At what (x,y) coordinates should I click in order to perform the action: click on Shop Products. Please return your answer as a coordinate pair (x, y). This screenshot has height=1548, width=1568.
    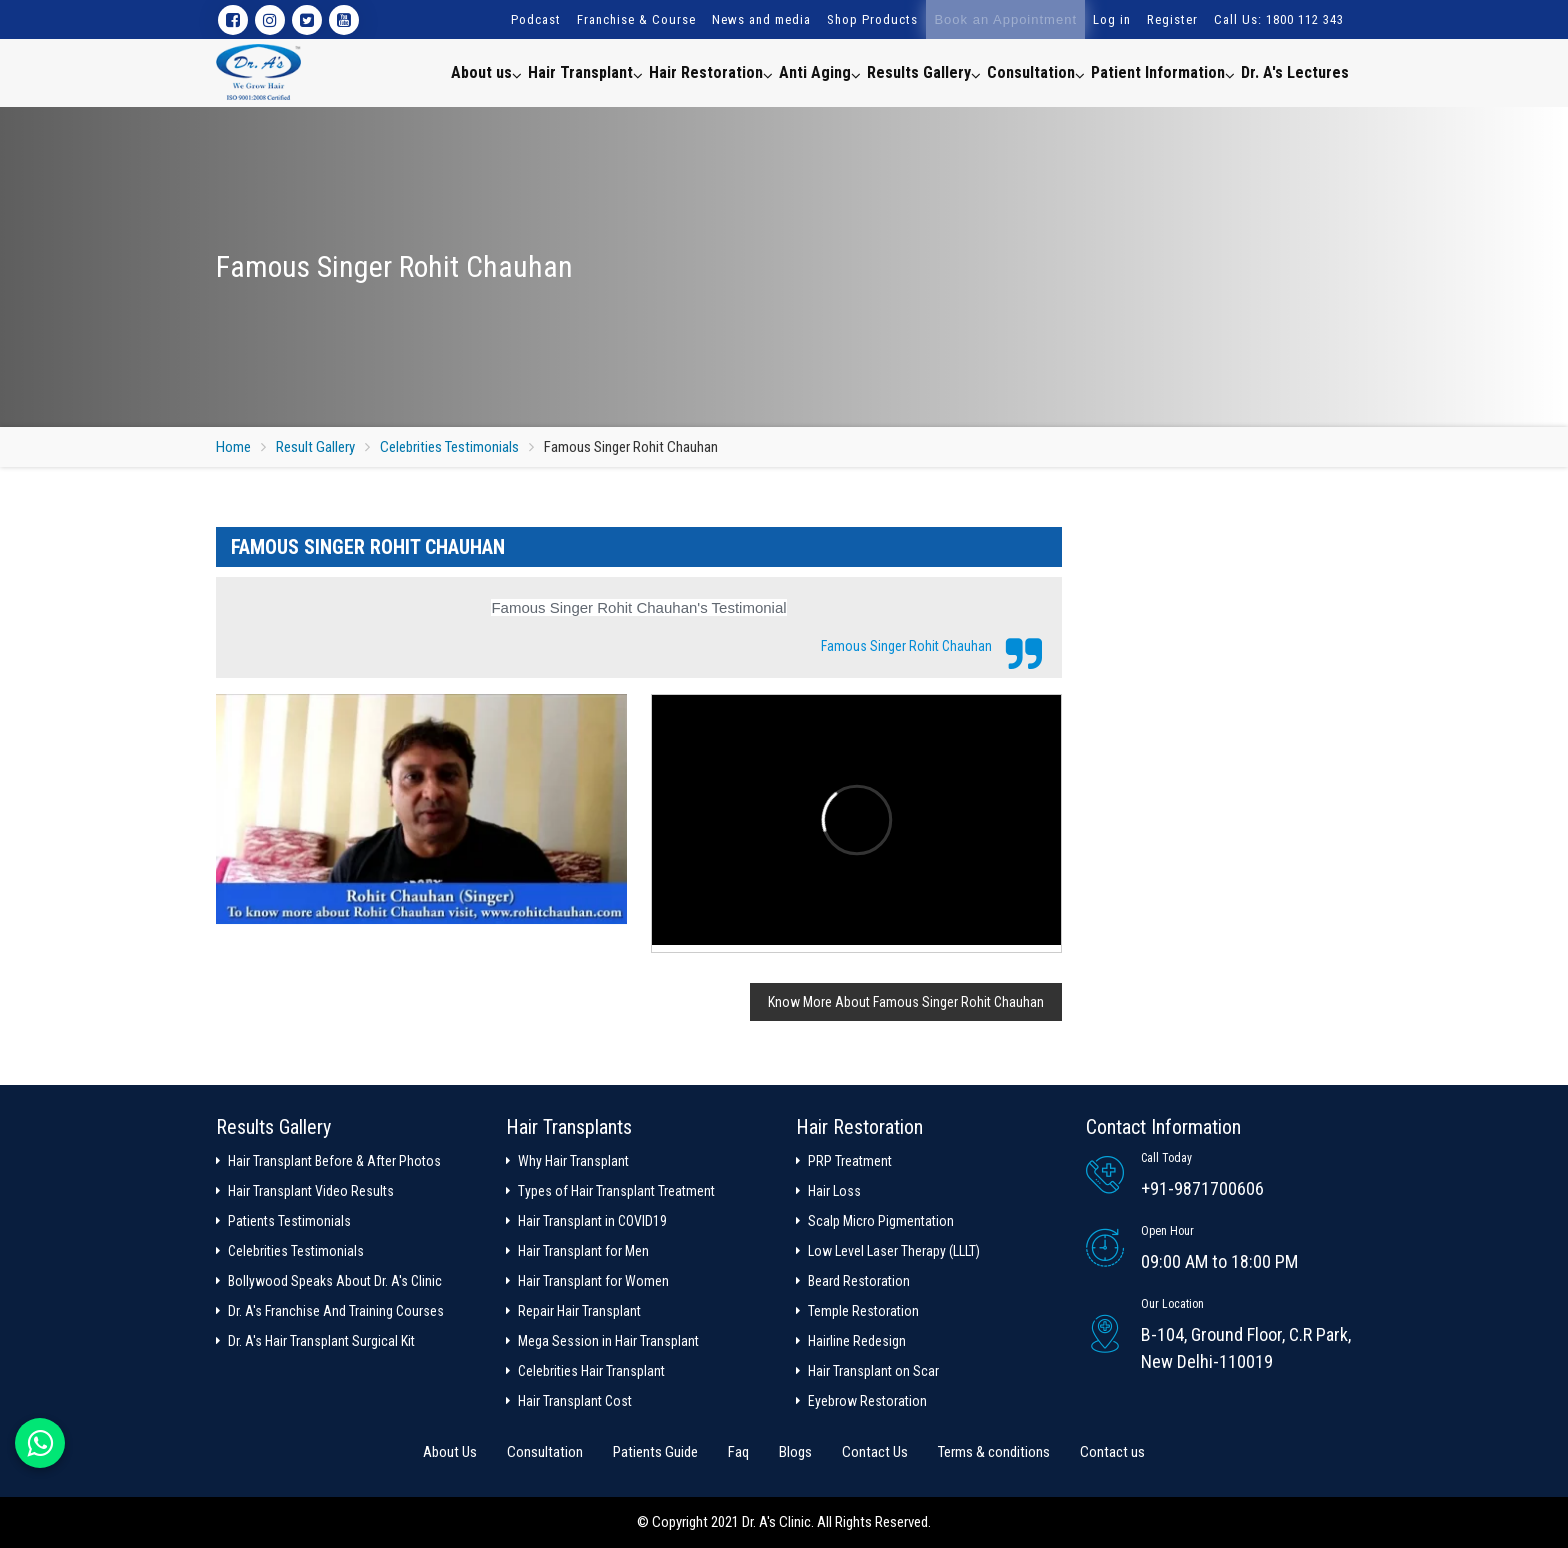
    Looking at the image, I should click on (872, 19).